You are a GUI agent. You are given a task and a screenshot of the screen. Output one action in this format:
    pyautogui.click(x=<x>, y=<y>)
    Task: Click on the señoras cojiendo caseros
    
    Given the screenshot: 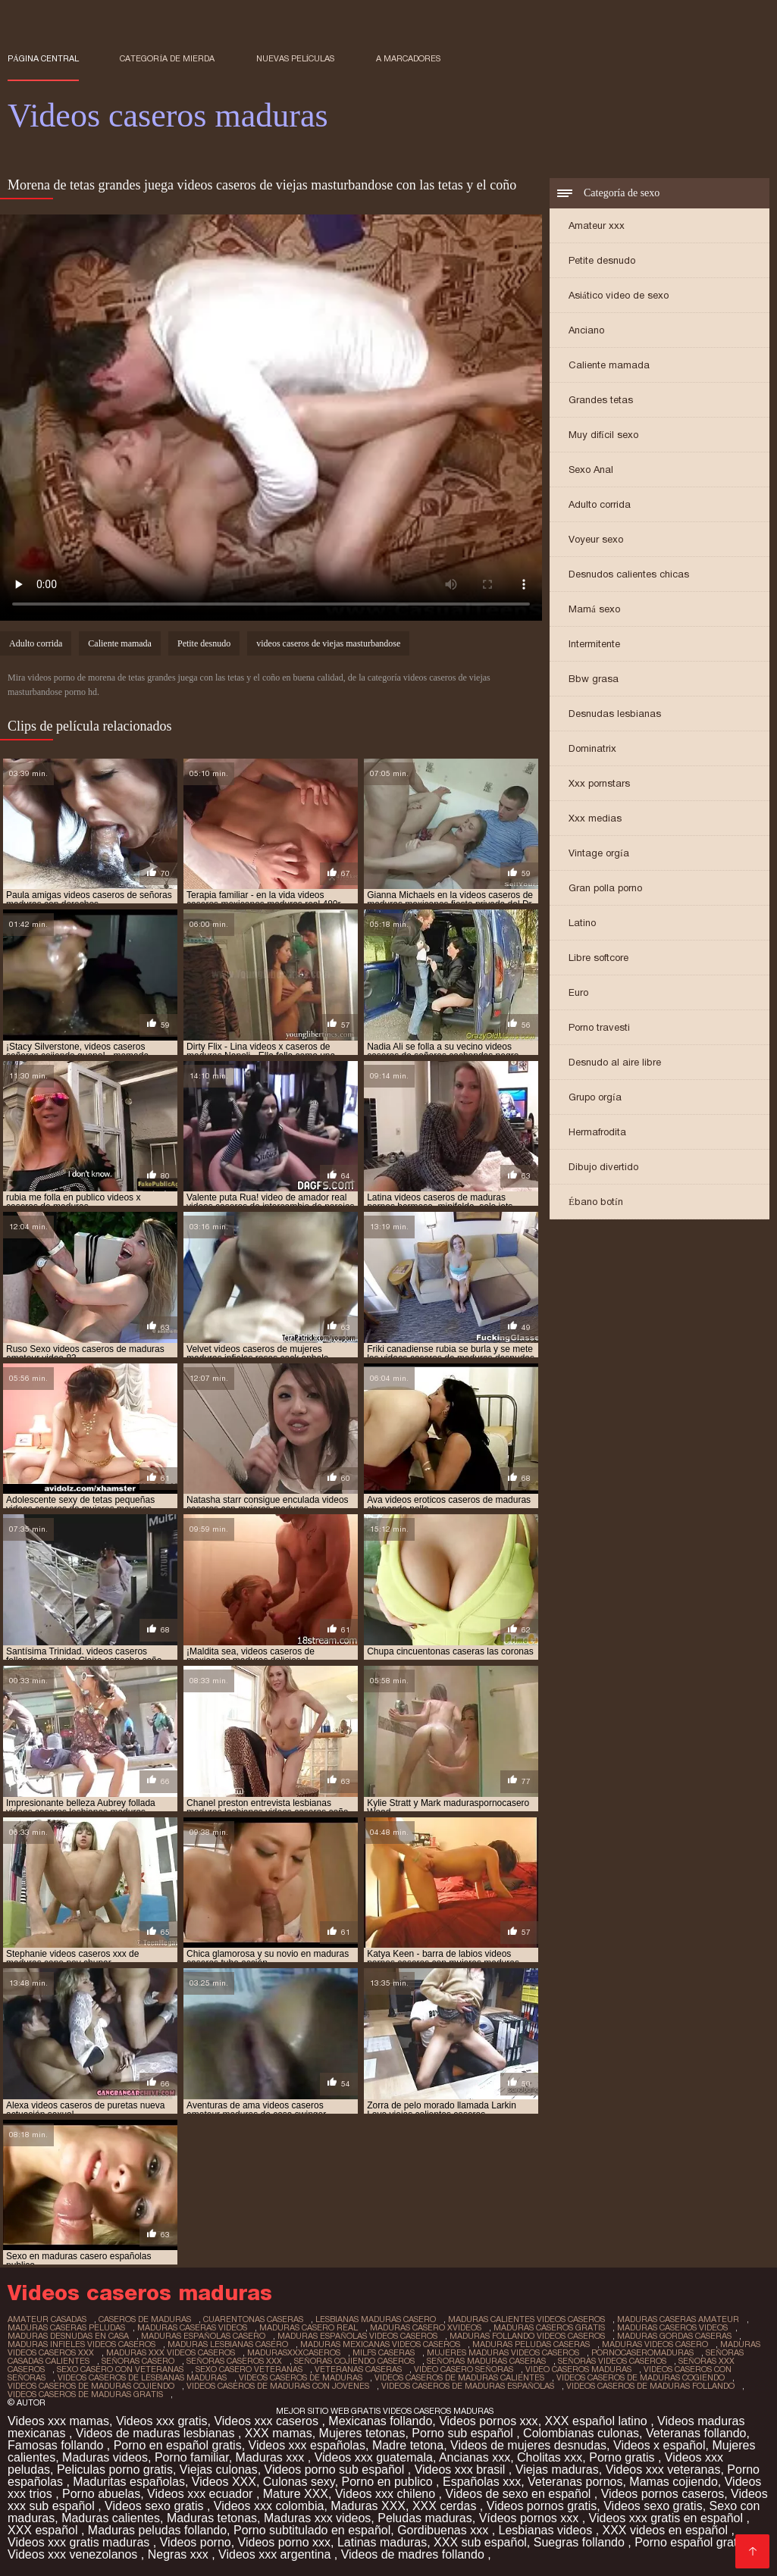 What is the action you would take?
    pyautogui.click(x=354, y=2360)
    